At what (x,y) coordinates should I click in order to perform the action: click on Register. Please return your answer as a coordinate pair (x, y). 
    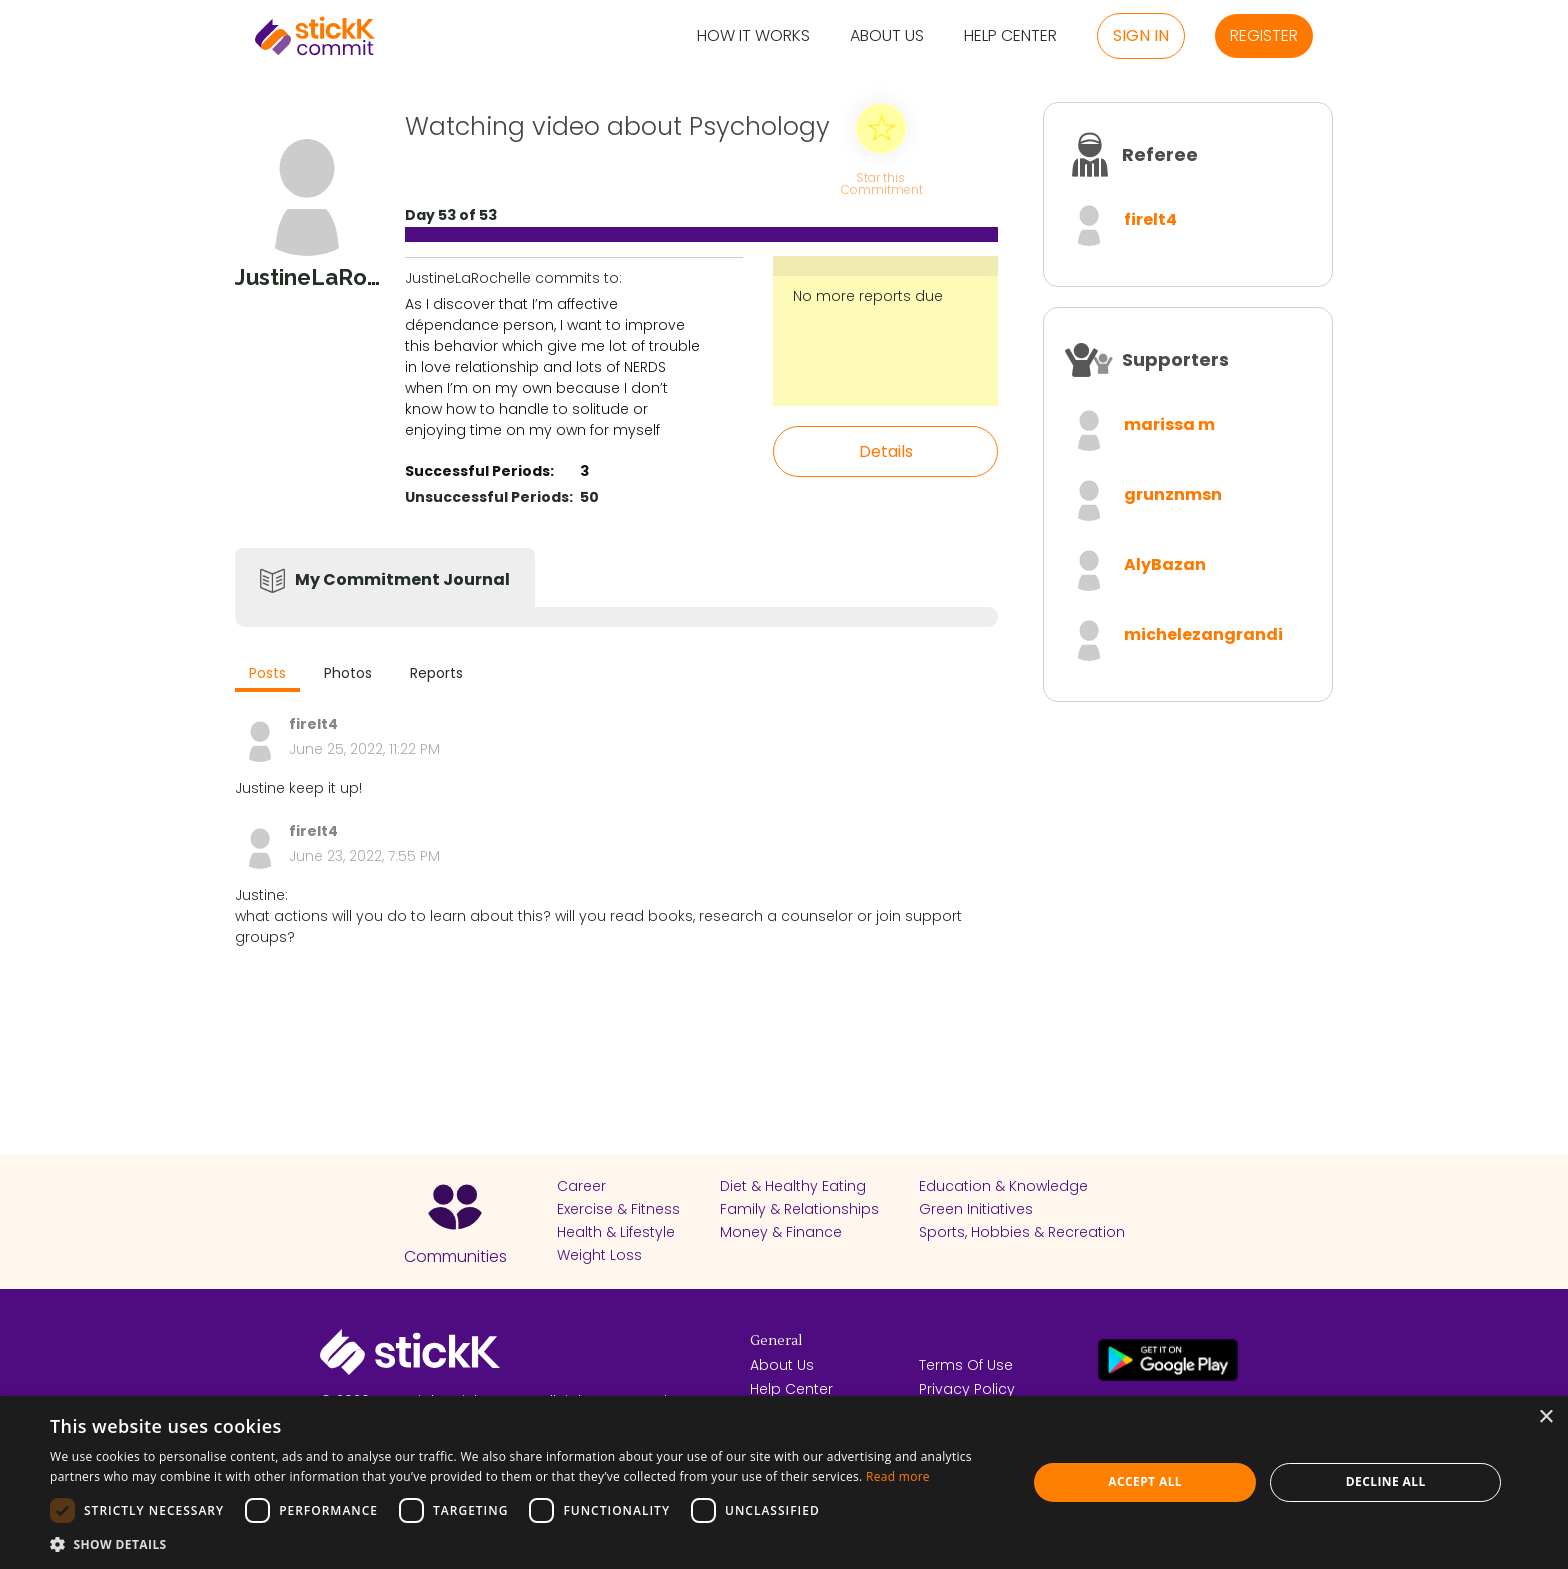
    Looking at the image, I should click on (1264, 35).